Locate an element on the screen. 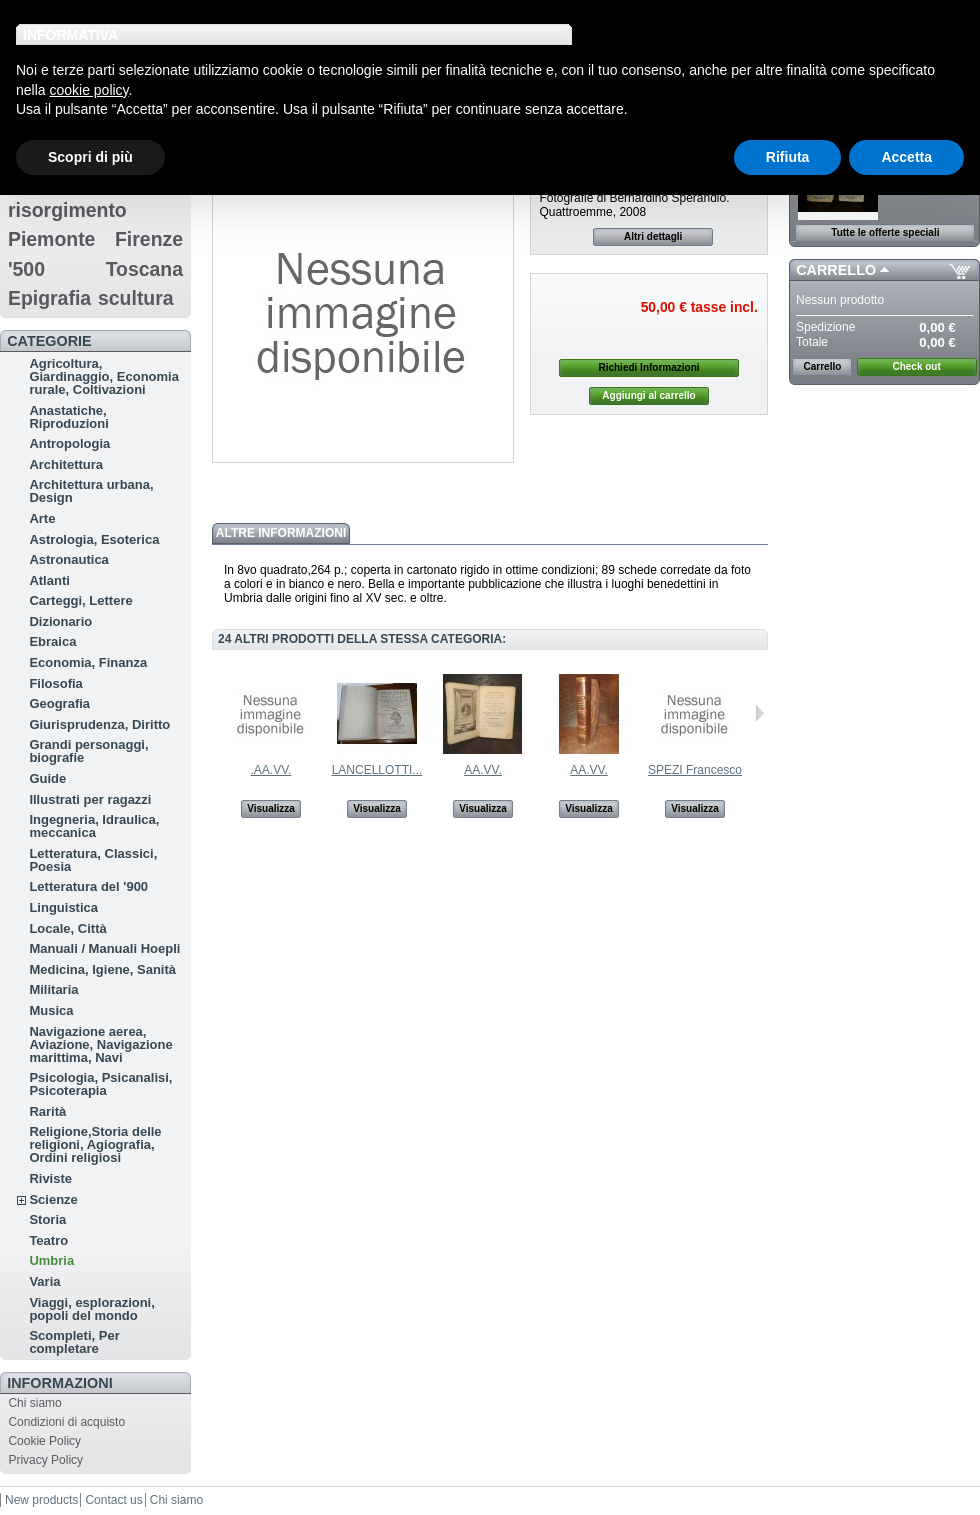 The image size is (980, 1515). Scopri di più [button] is located at coordinates (90, 157).